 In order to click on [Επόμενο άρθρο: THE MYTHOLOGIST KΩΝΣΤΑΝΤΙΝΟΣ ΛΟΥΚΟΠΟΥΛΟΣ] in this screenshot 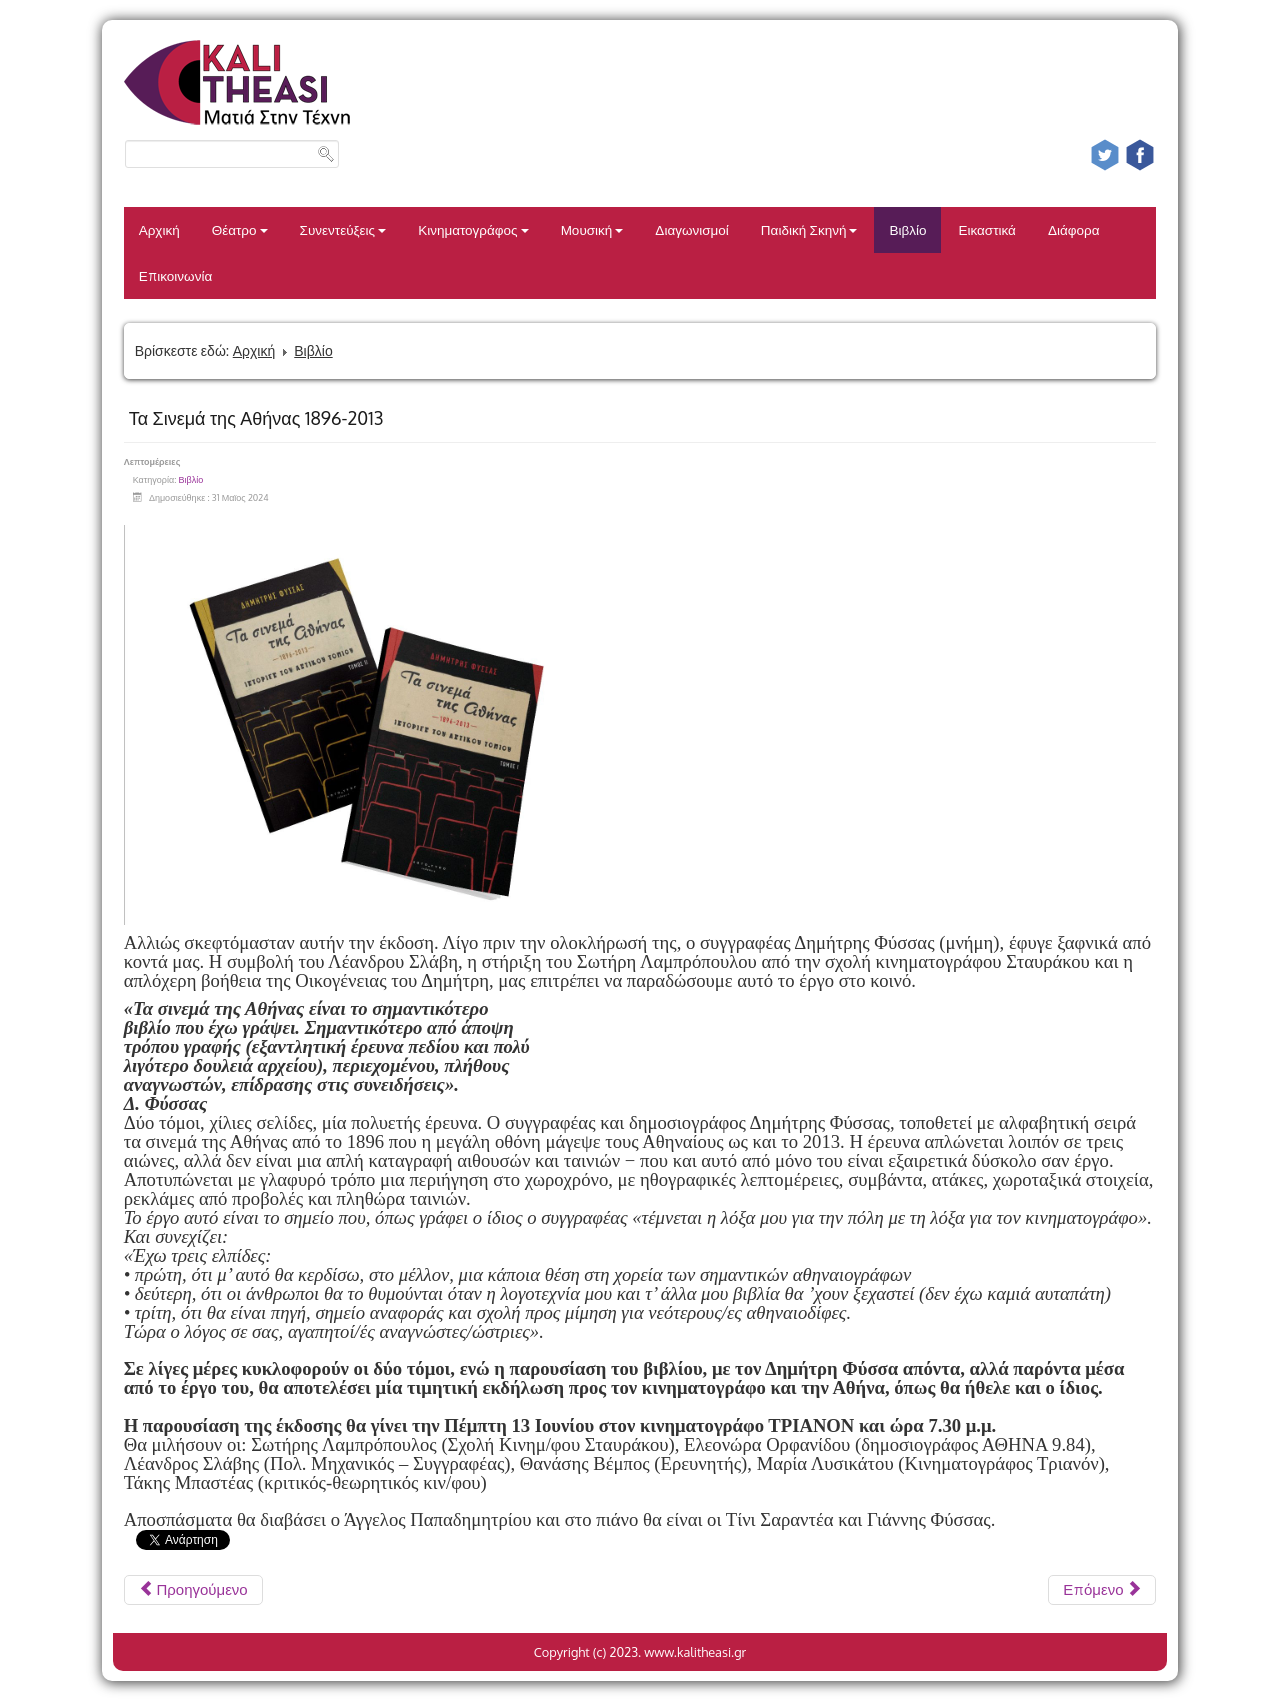, I will do `click(1102, 1590)`.